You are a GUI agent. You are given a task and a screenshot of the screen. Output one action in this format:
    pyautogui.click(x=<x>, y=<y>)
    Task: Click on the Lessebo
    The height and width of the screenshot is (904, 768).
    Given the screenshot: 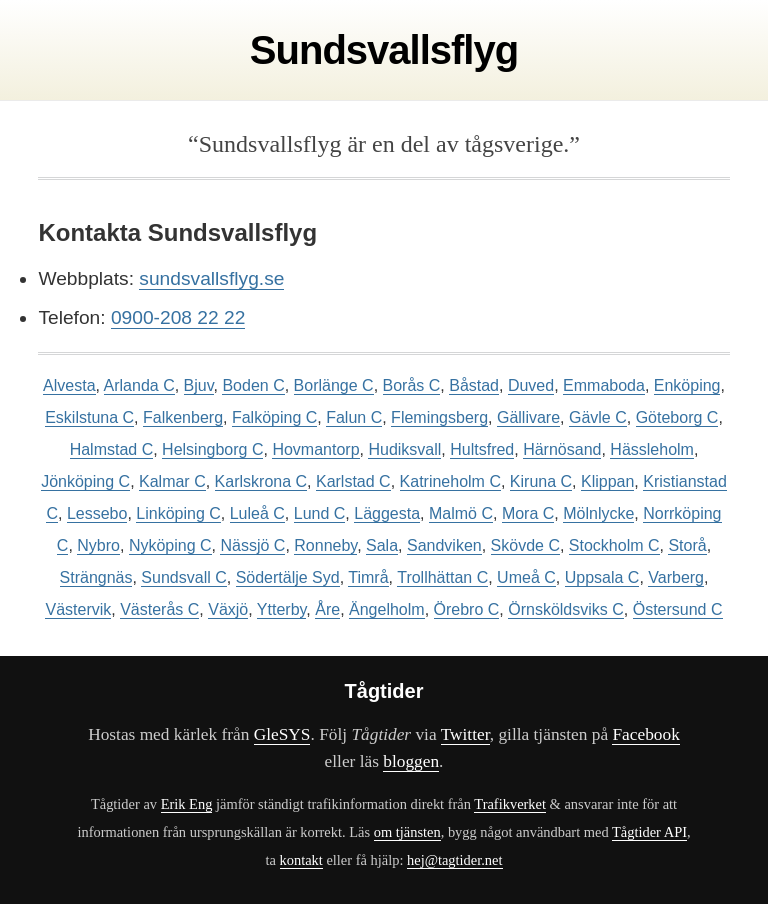 What is the action you would take?
    pyautogui.click(x=97, y=513)
    